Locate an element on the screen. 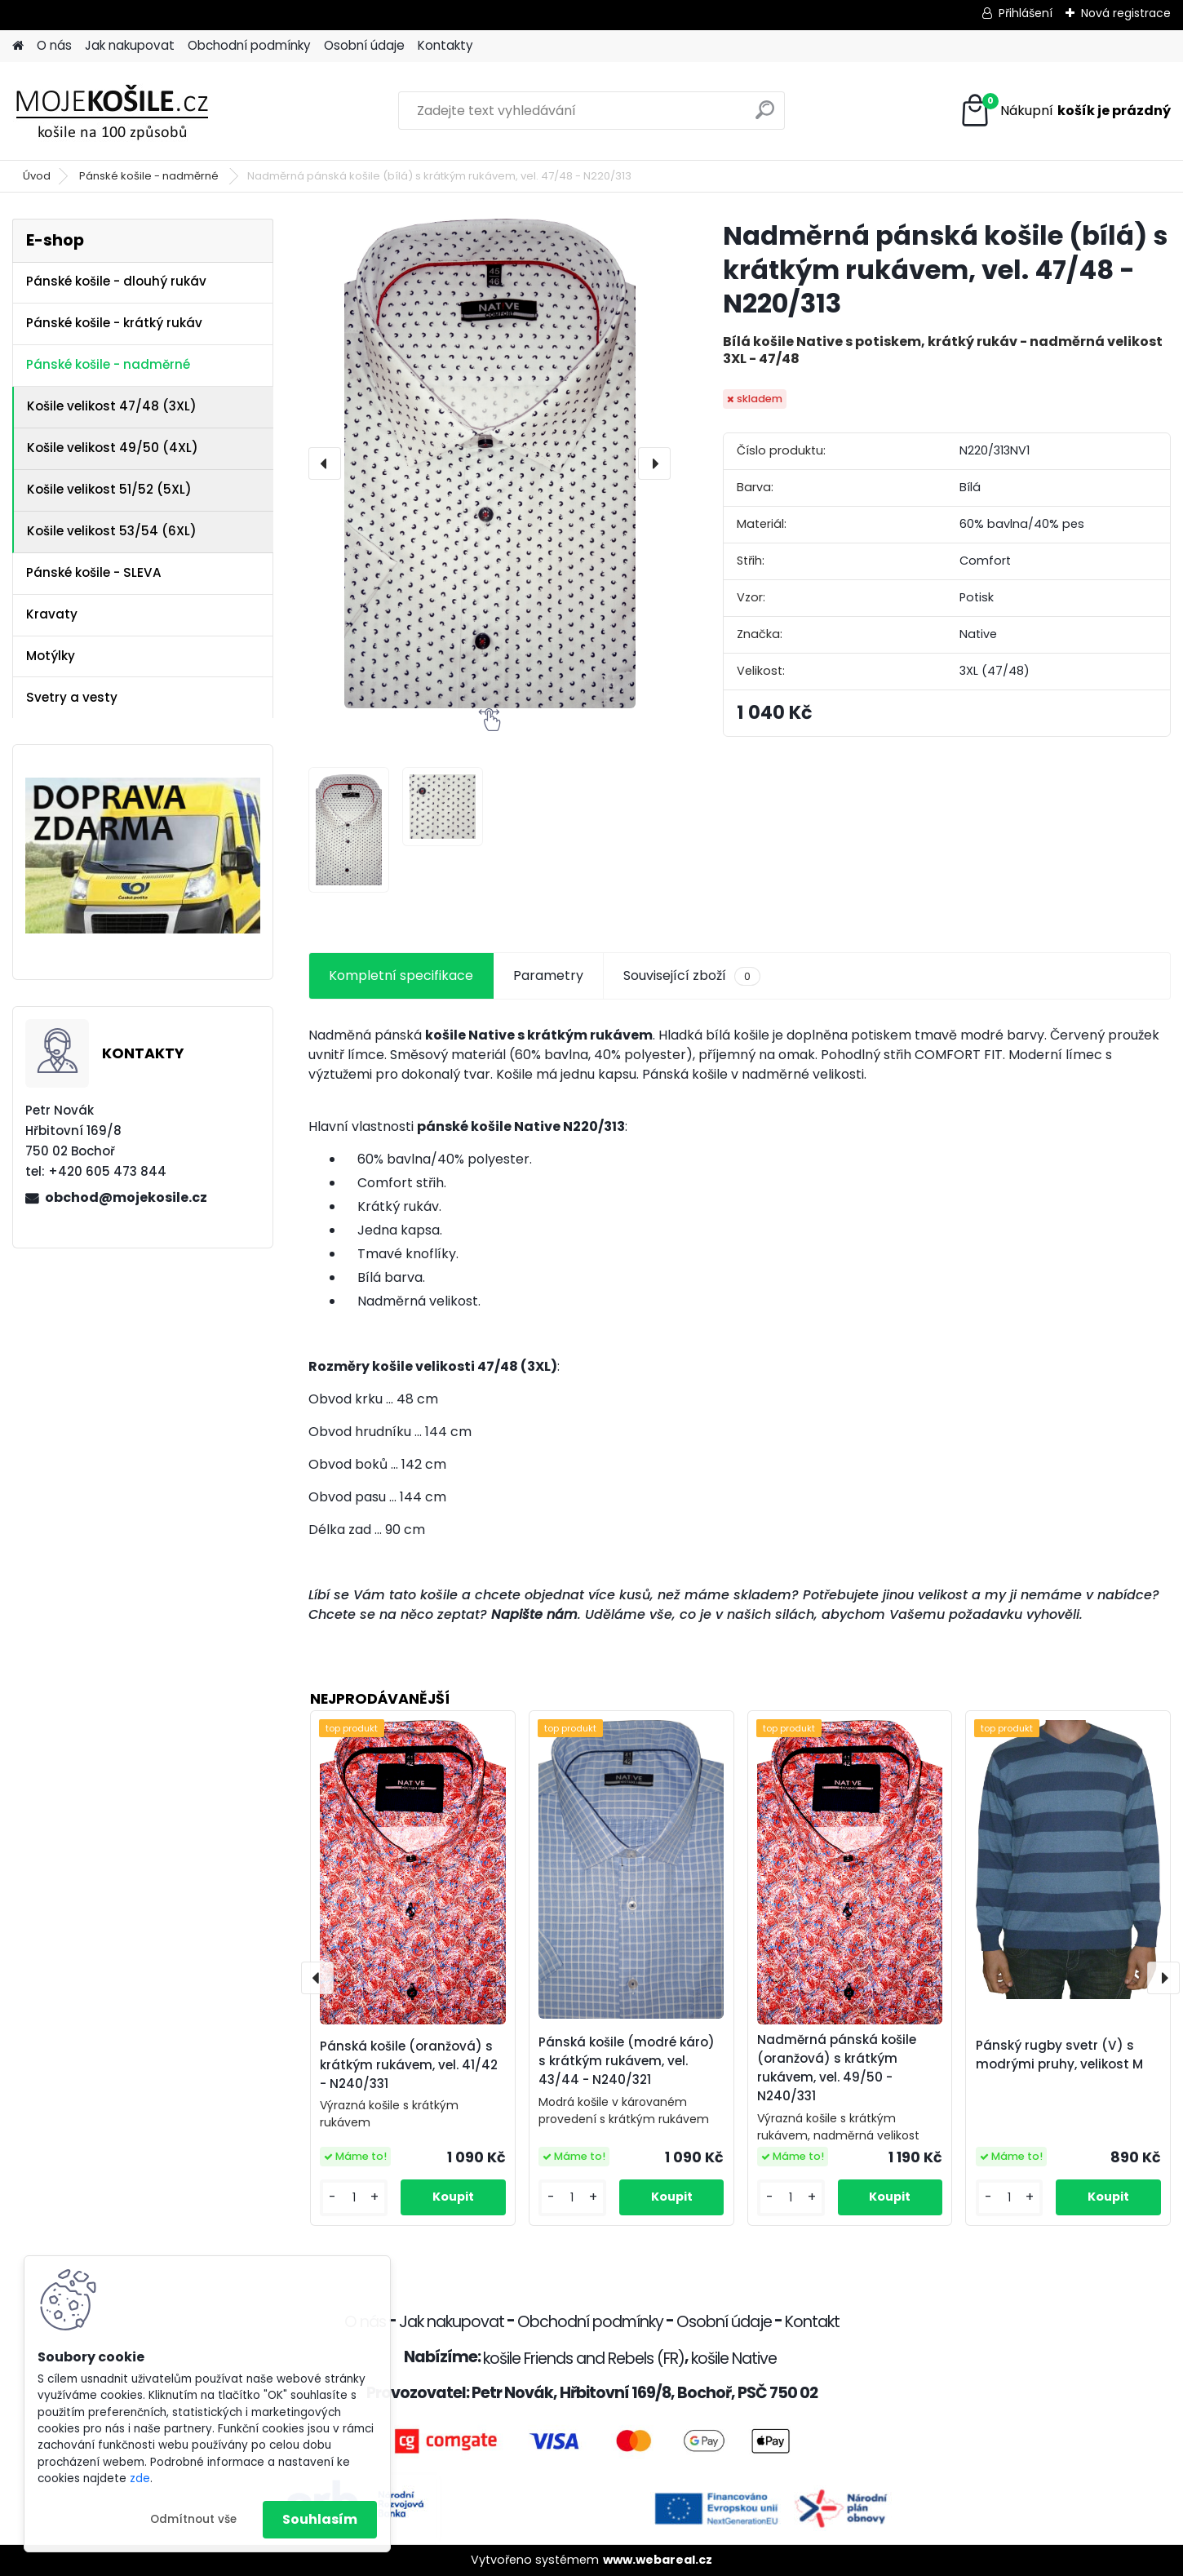  Obchodní podmínky is located at coordinates (249, 45).